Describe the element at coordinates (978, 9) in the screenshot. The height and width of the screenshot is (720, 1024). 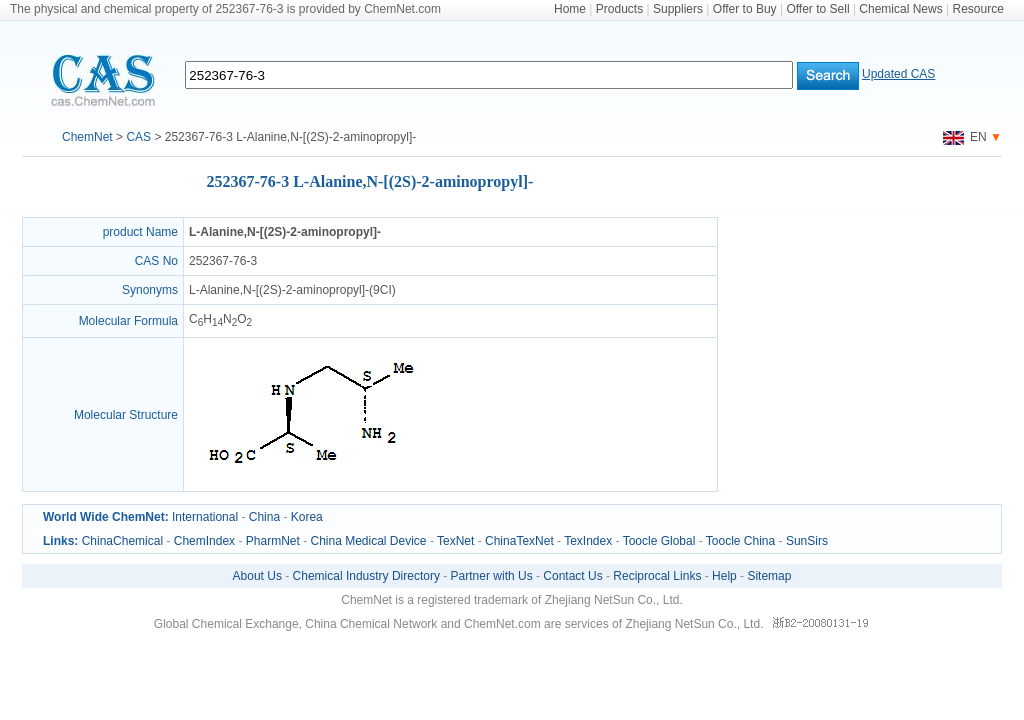
I see `Resource` at that location.